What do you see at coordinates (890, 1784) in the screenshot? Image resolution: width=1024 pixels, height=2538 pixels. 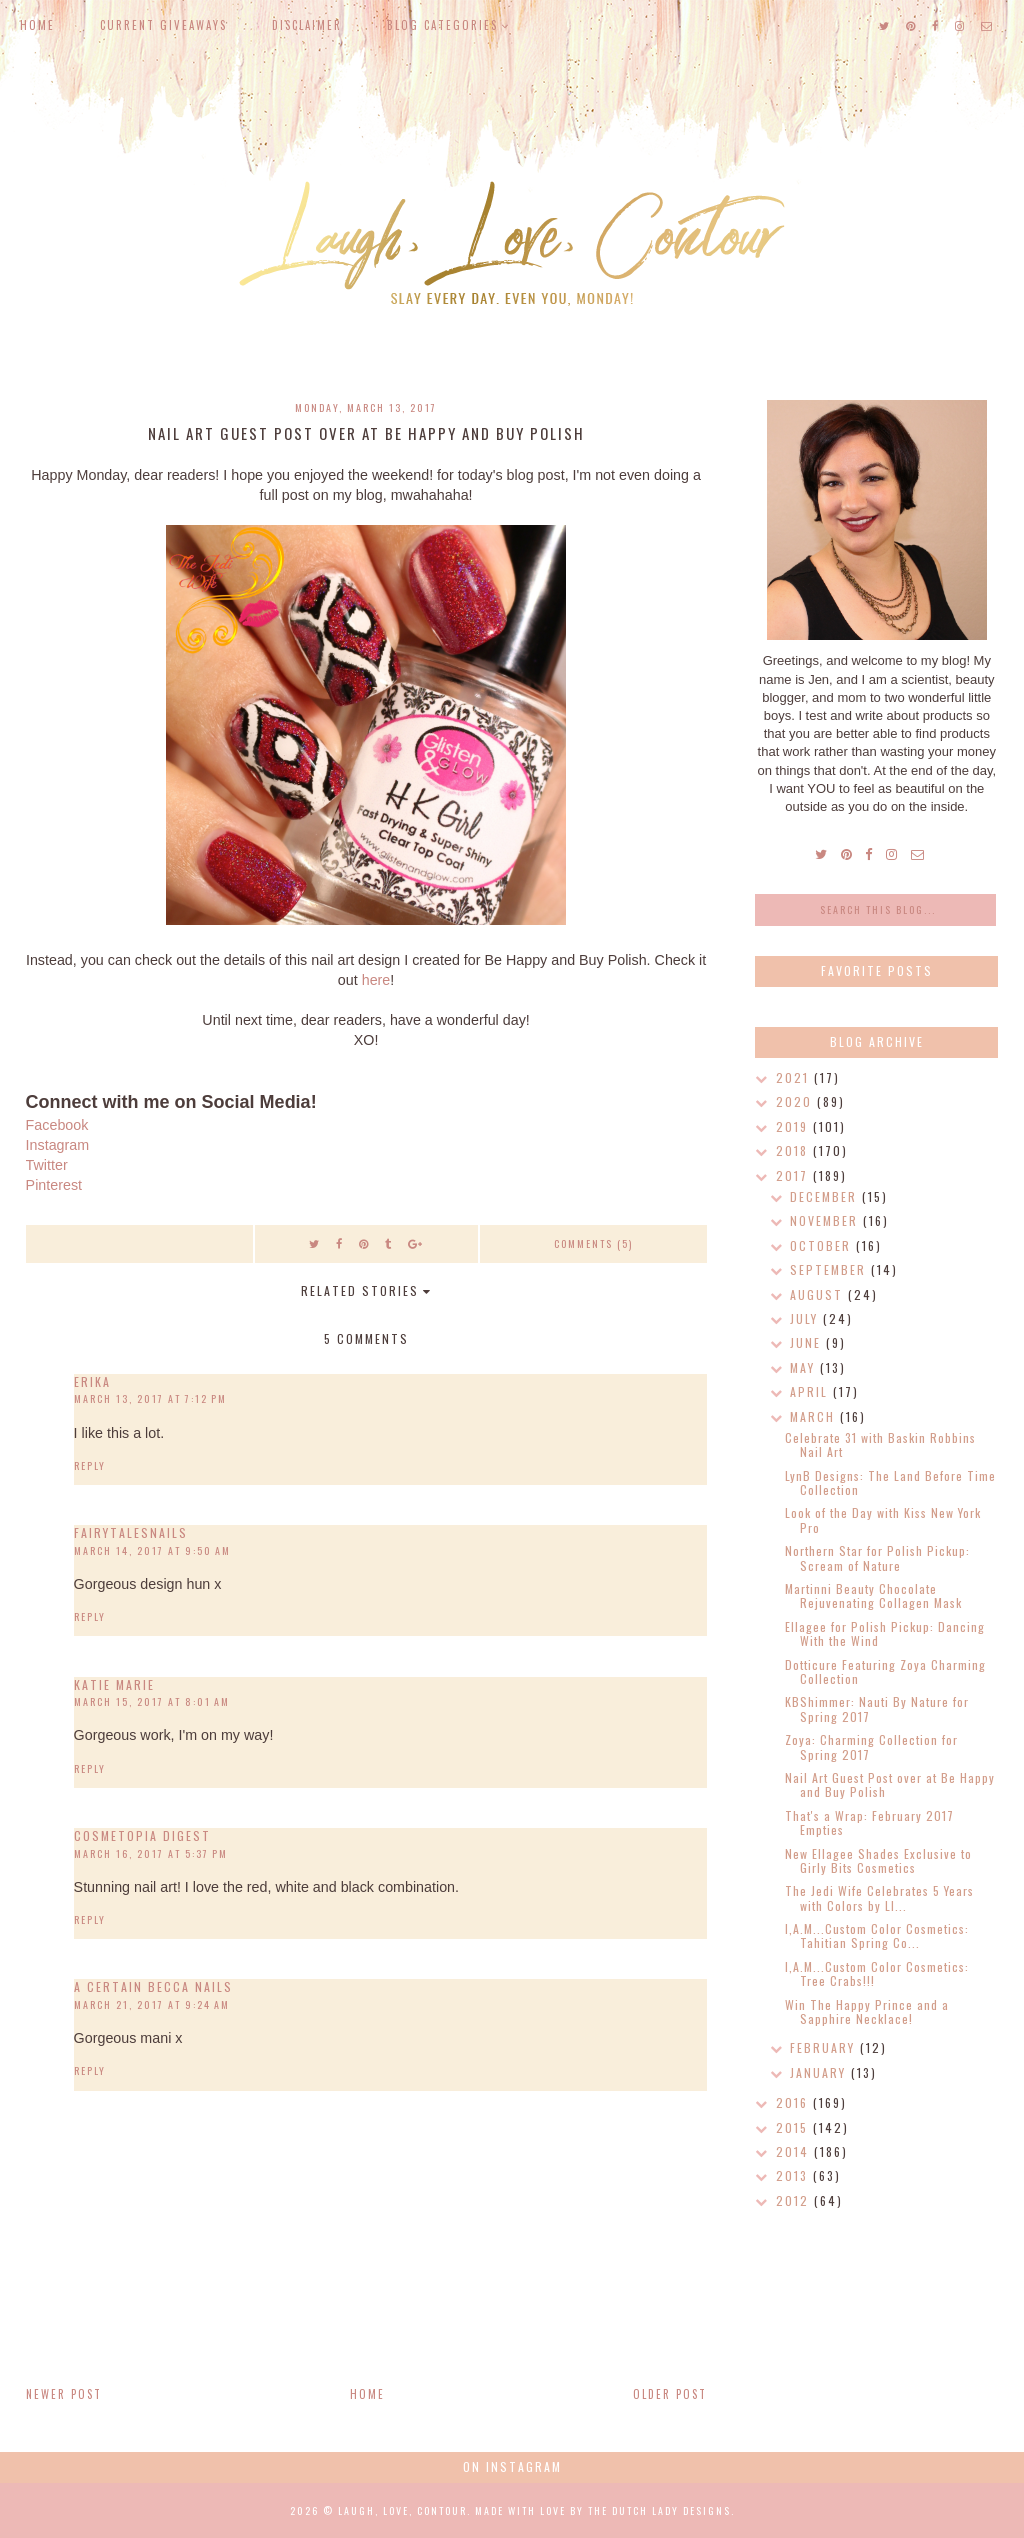 I see `Nail Art Guest Post over at Be Happy and Buy Polish` at bounding box center [890, 1784].